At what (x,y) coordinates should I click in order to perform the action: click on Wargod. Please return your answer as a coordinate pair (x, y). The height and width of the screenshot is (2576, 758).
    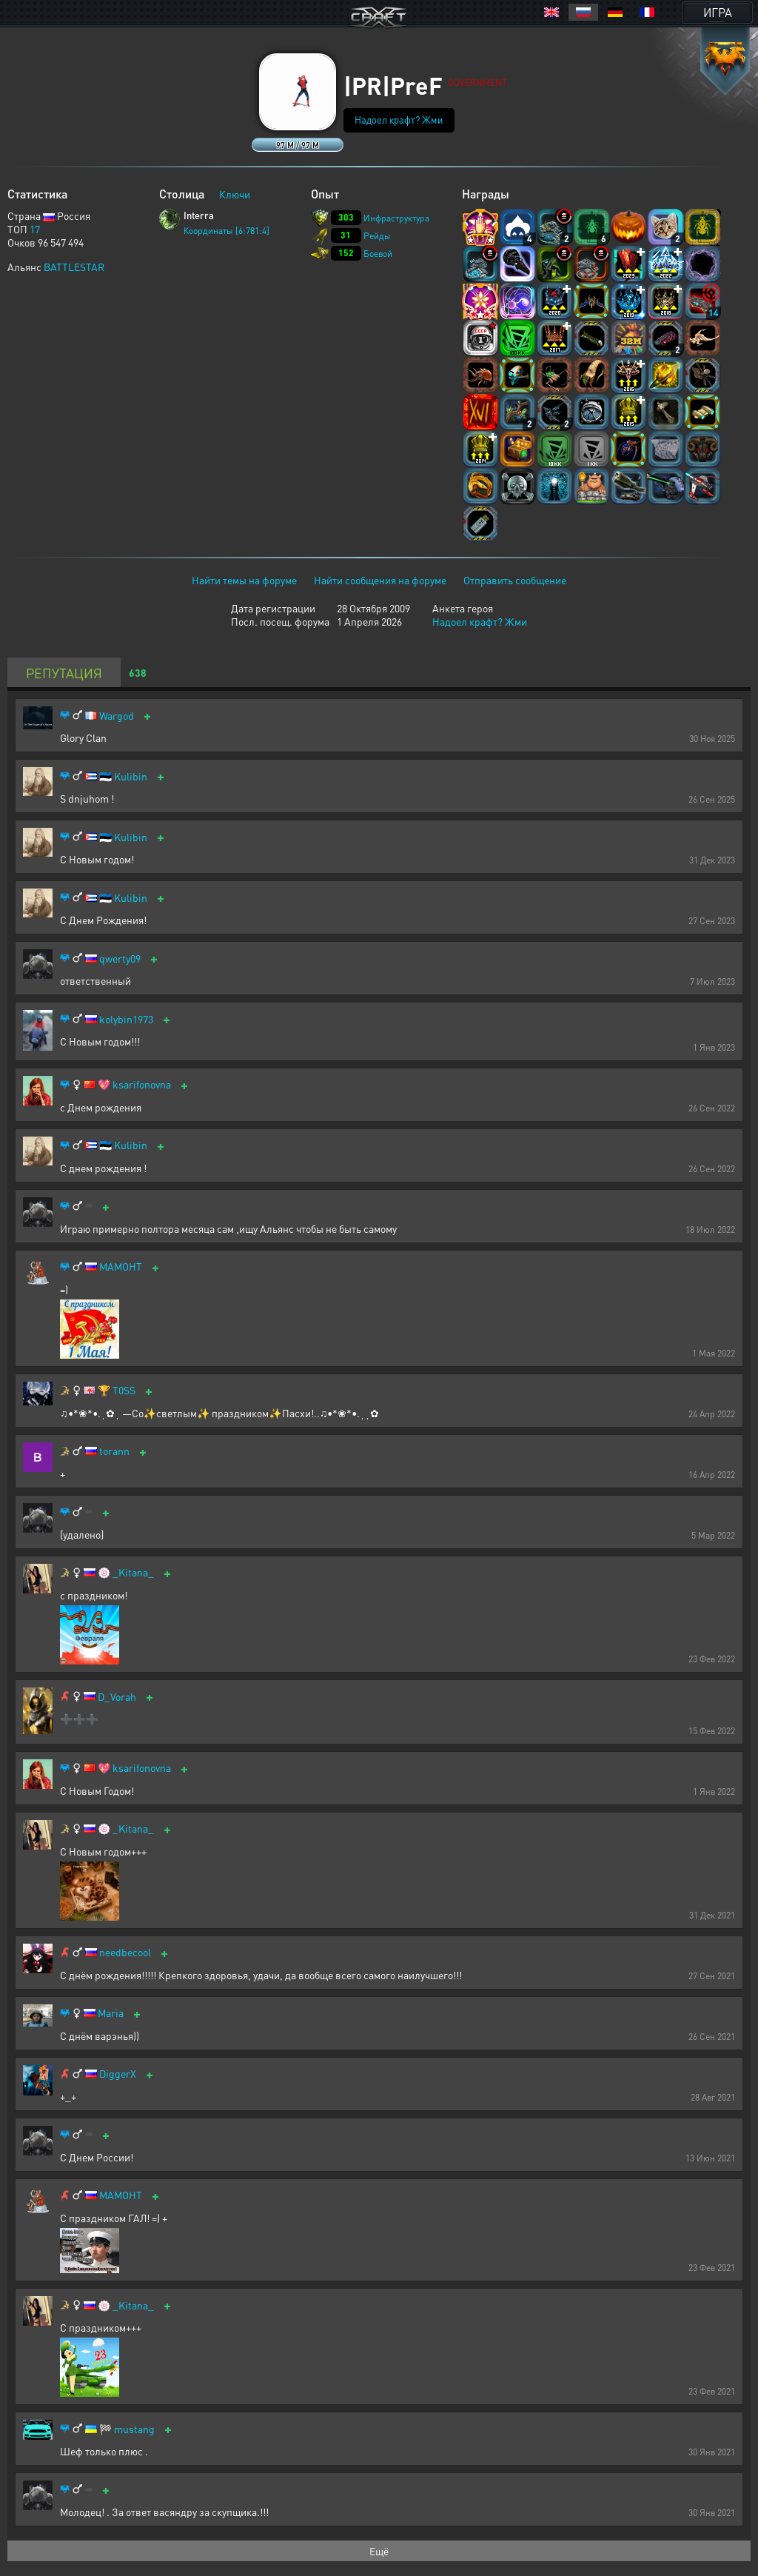
    Looking at the image, I should click on (116, 715).